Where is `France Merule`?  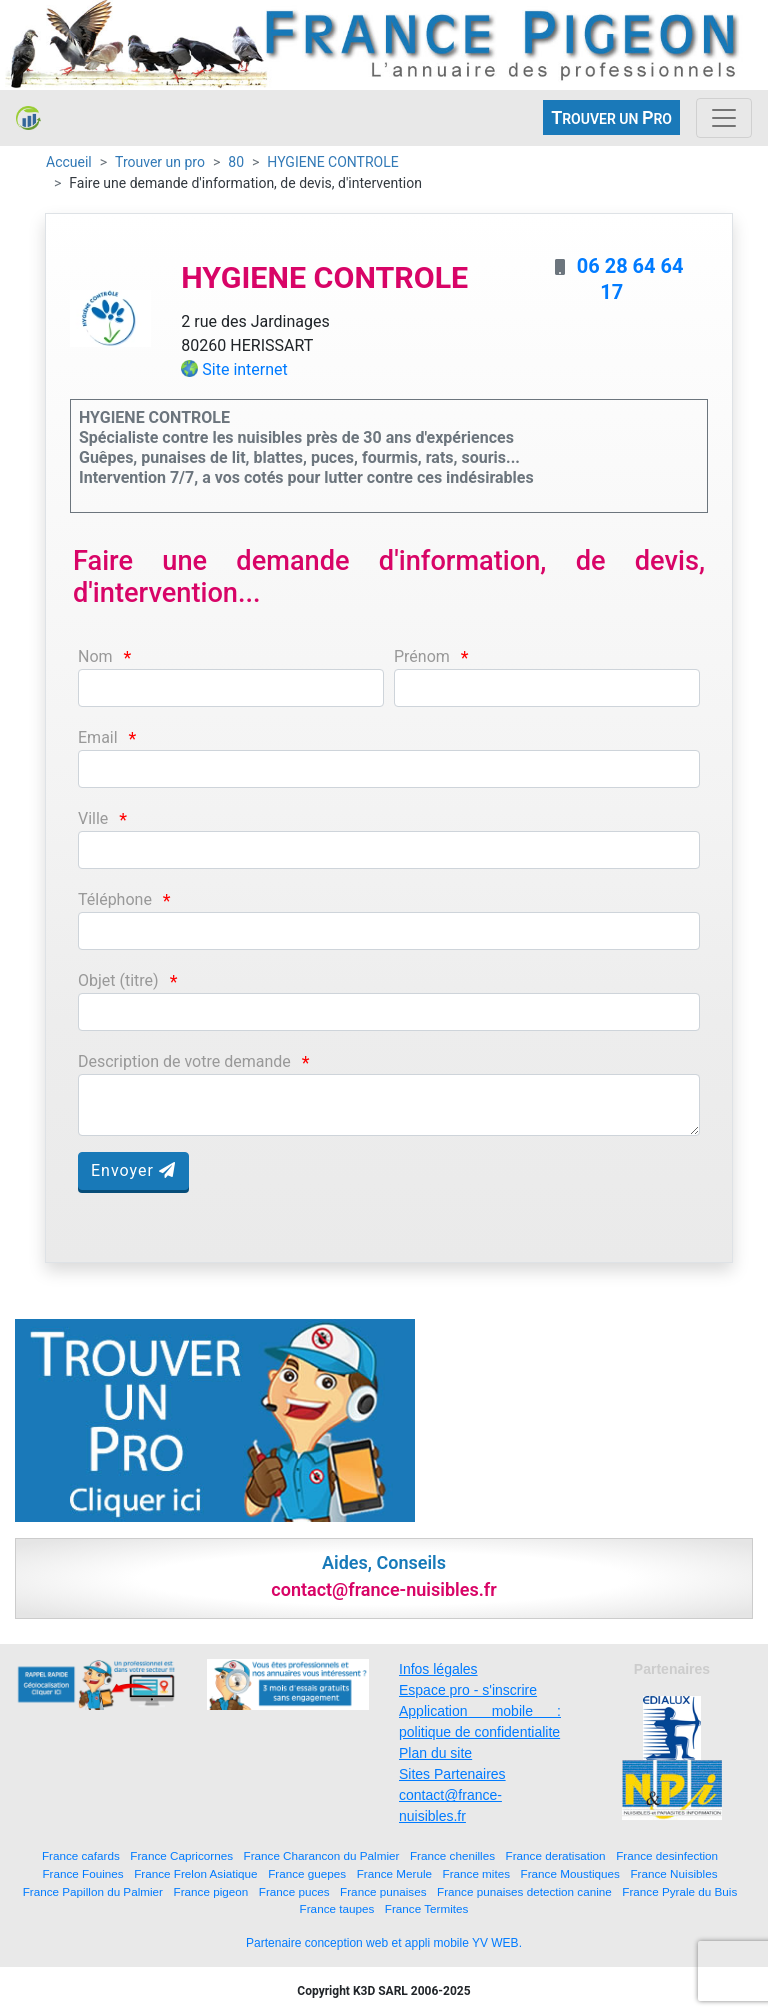 France Merule is located at coordinates (394, 1873).